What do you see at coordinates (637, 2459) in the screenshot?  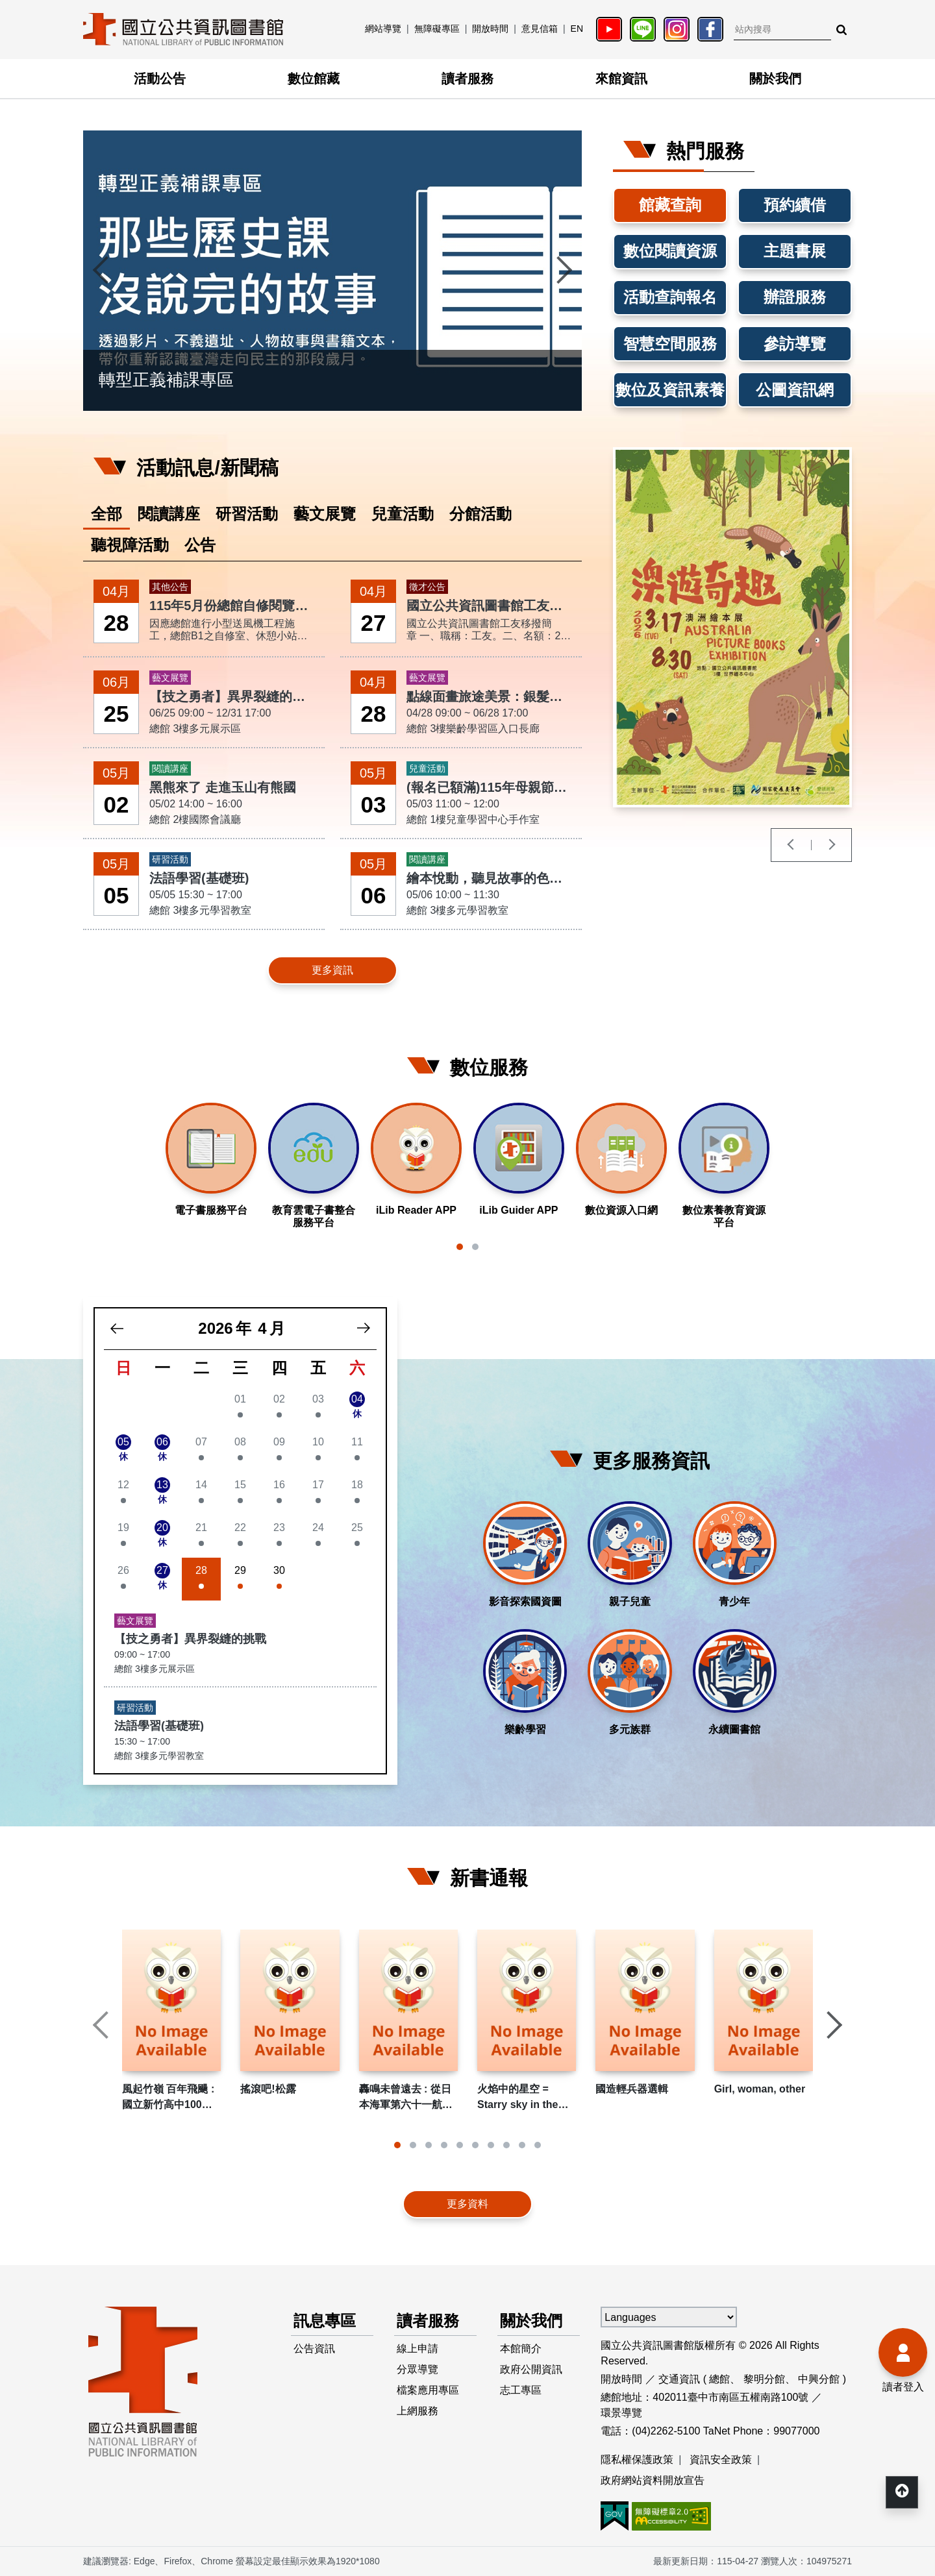 I see `隱私權保護政策` at bounding box center [637, 2459].